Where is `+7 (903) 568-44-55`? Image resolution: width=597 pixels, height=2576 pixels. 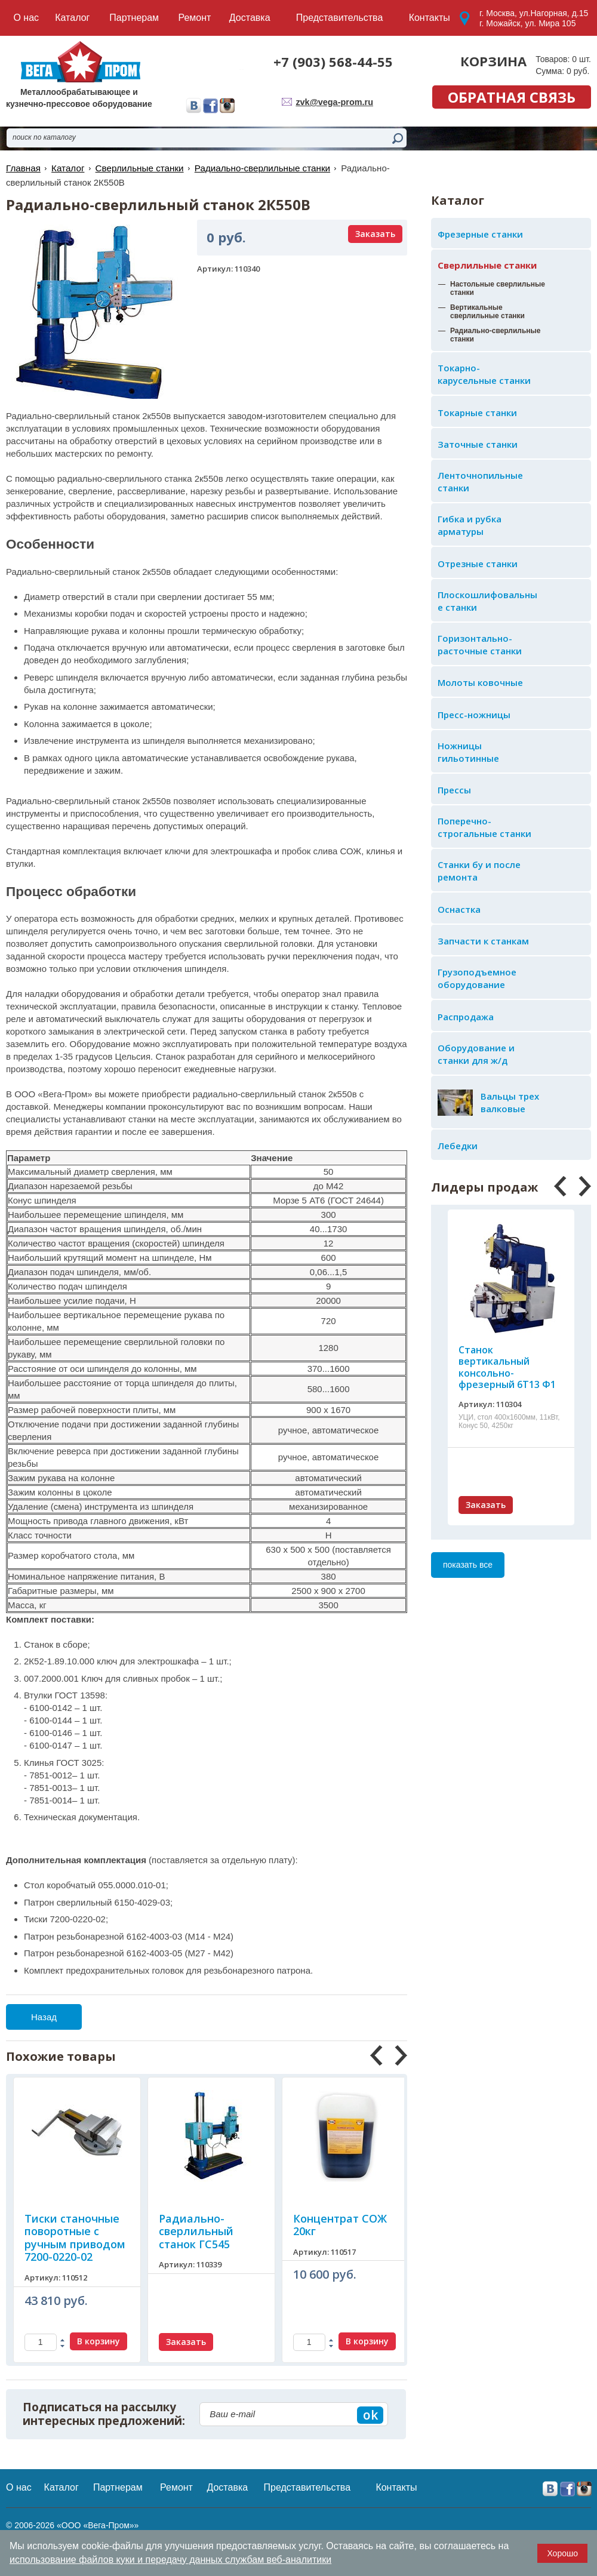 +7 (903) 568-44-55 is located at coordinates (333, 61).